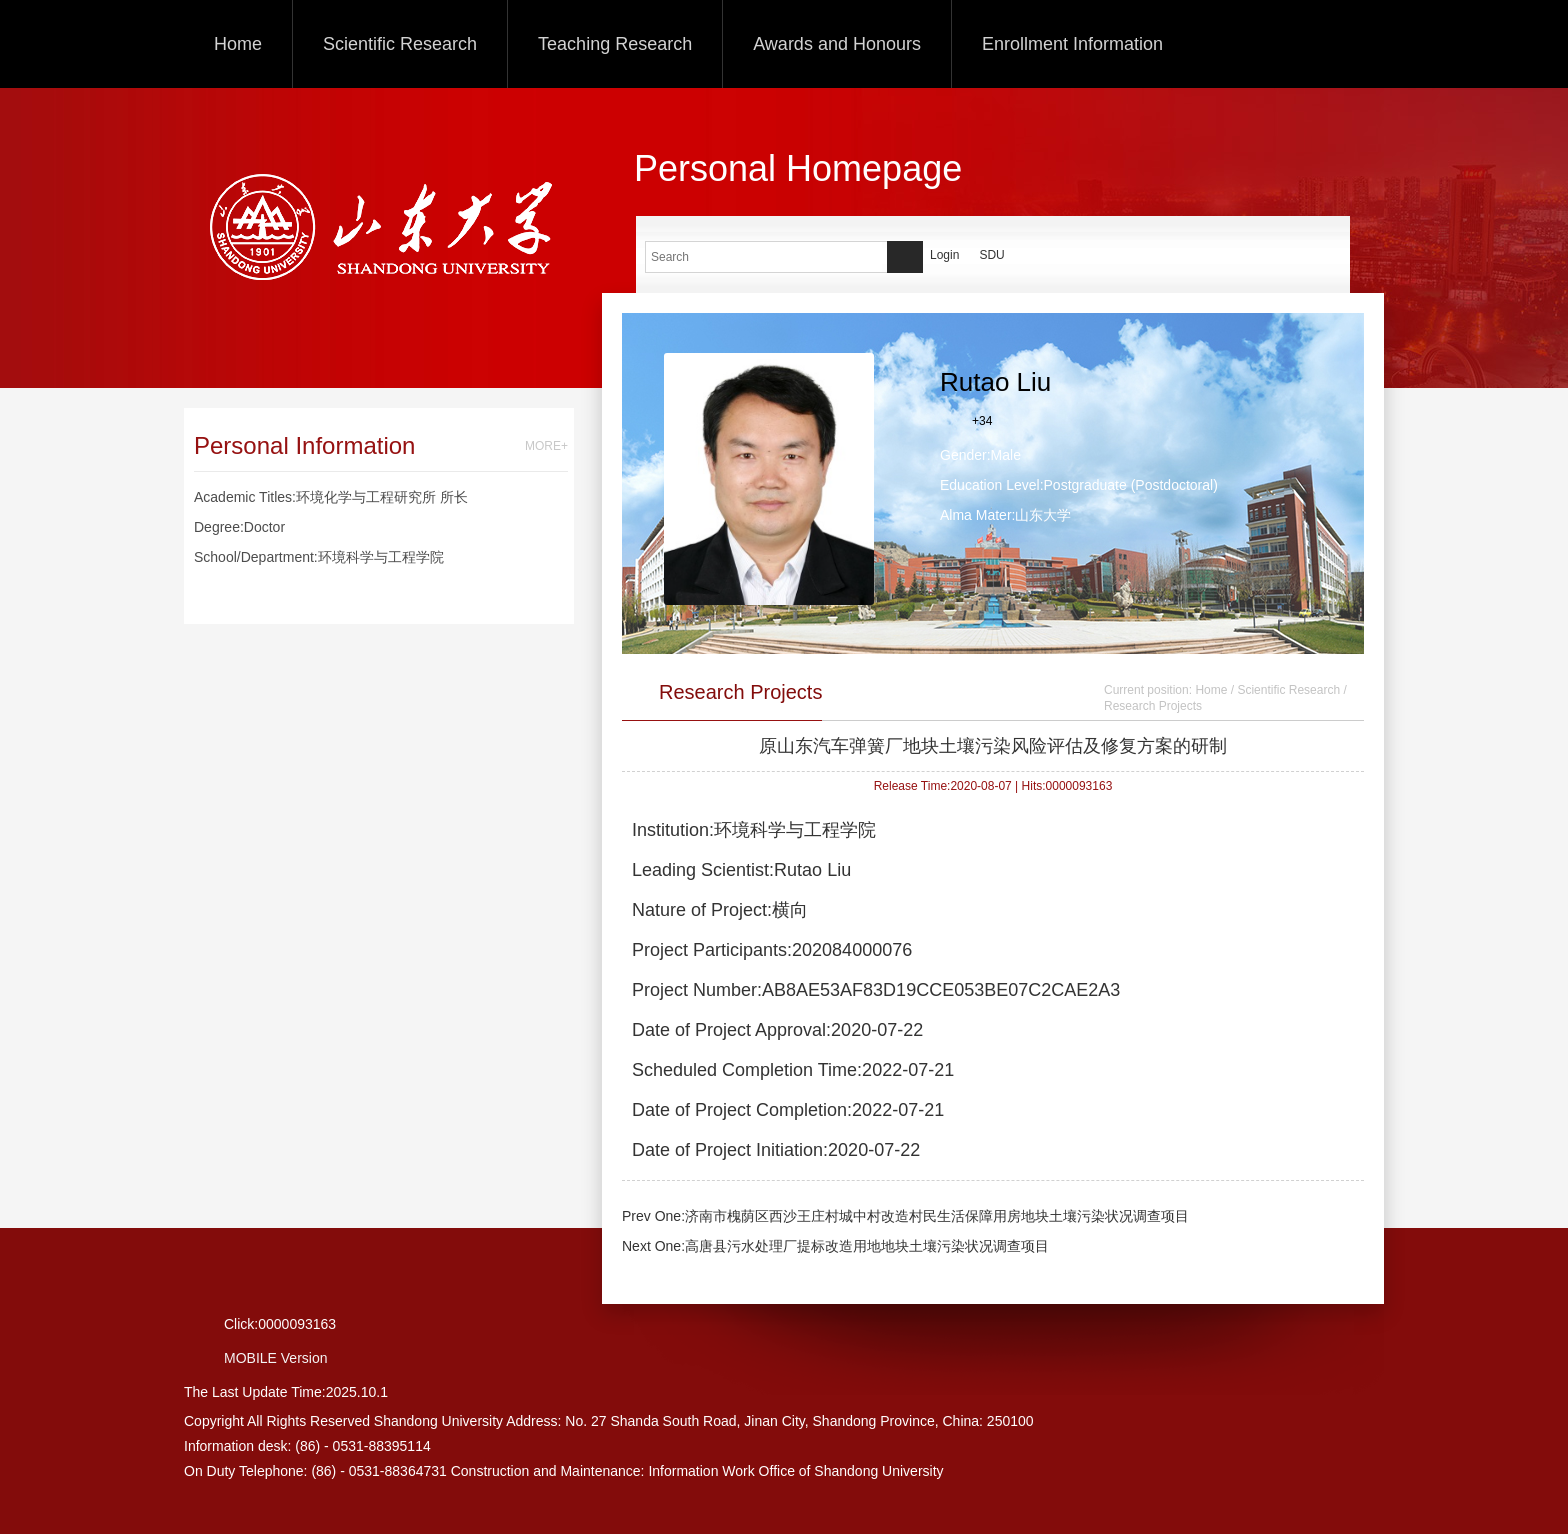 The height and width of the screenshot is (1534, 1568). Describe the element at coordinates (238, 44) in the screenshot. I see `Home` at that location.